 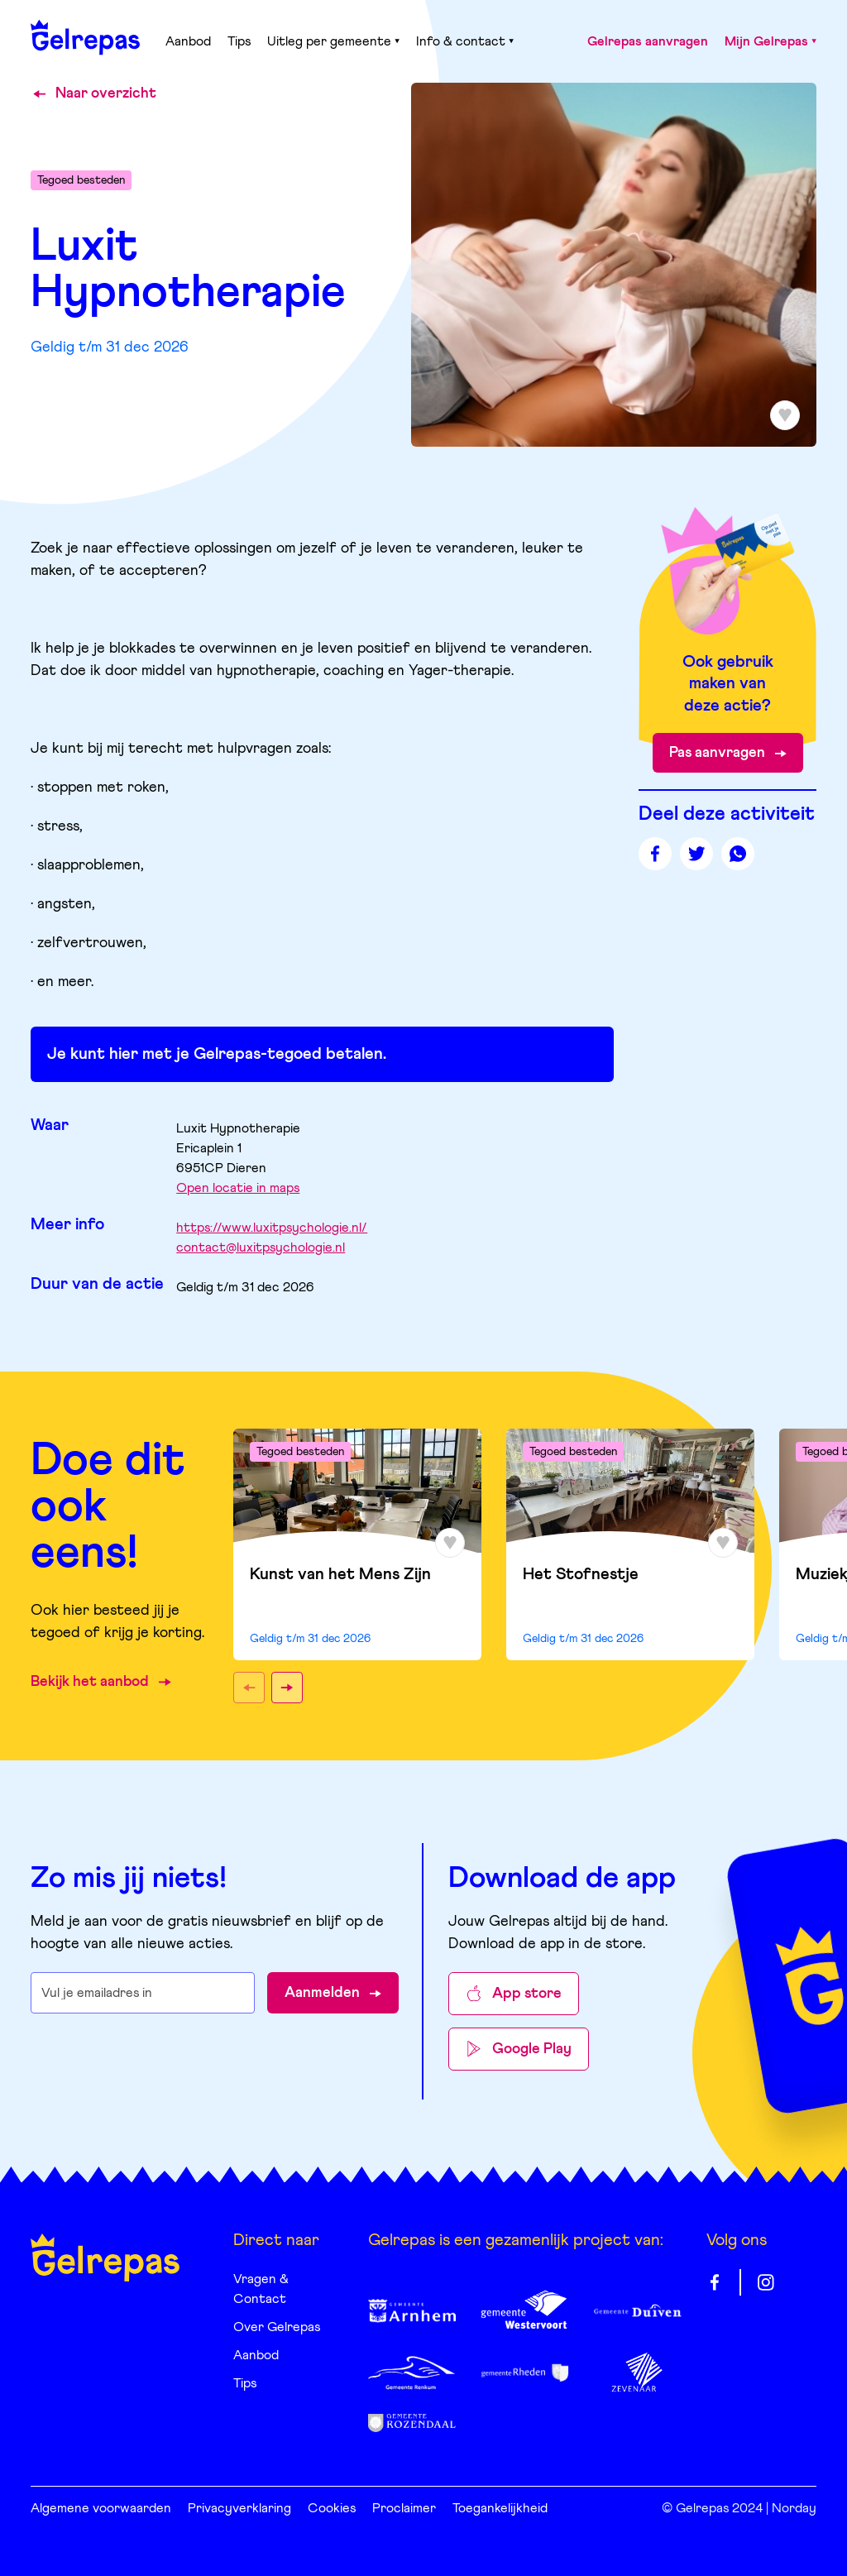 What do you see at coordinates (237, 1188) in the screenshot?
I see `Open locatie in maps` at bounding box center [237, 1188].